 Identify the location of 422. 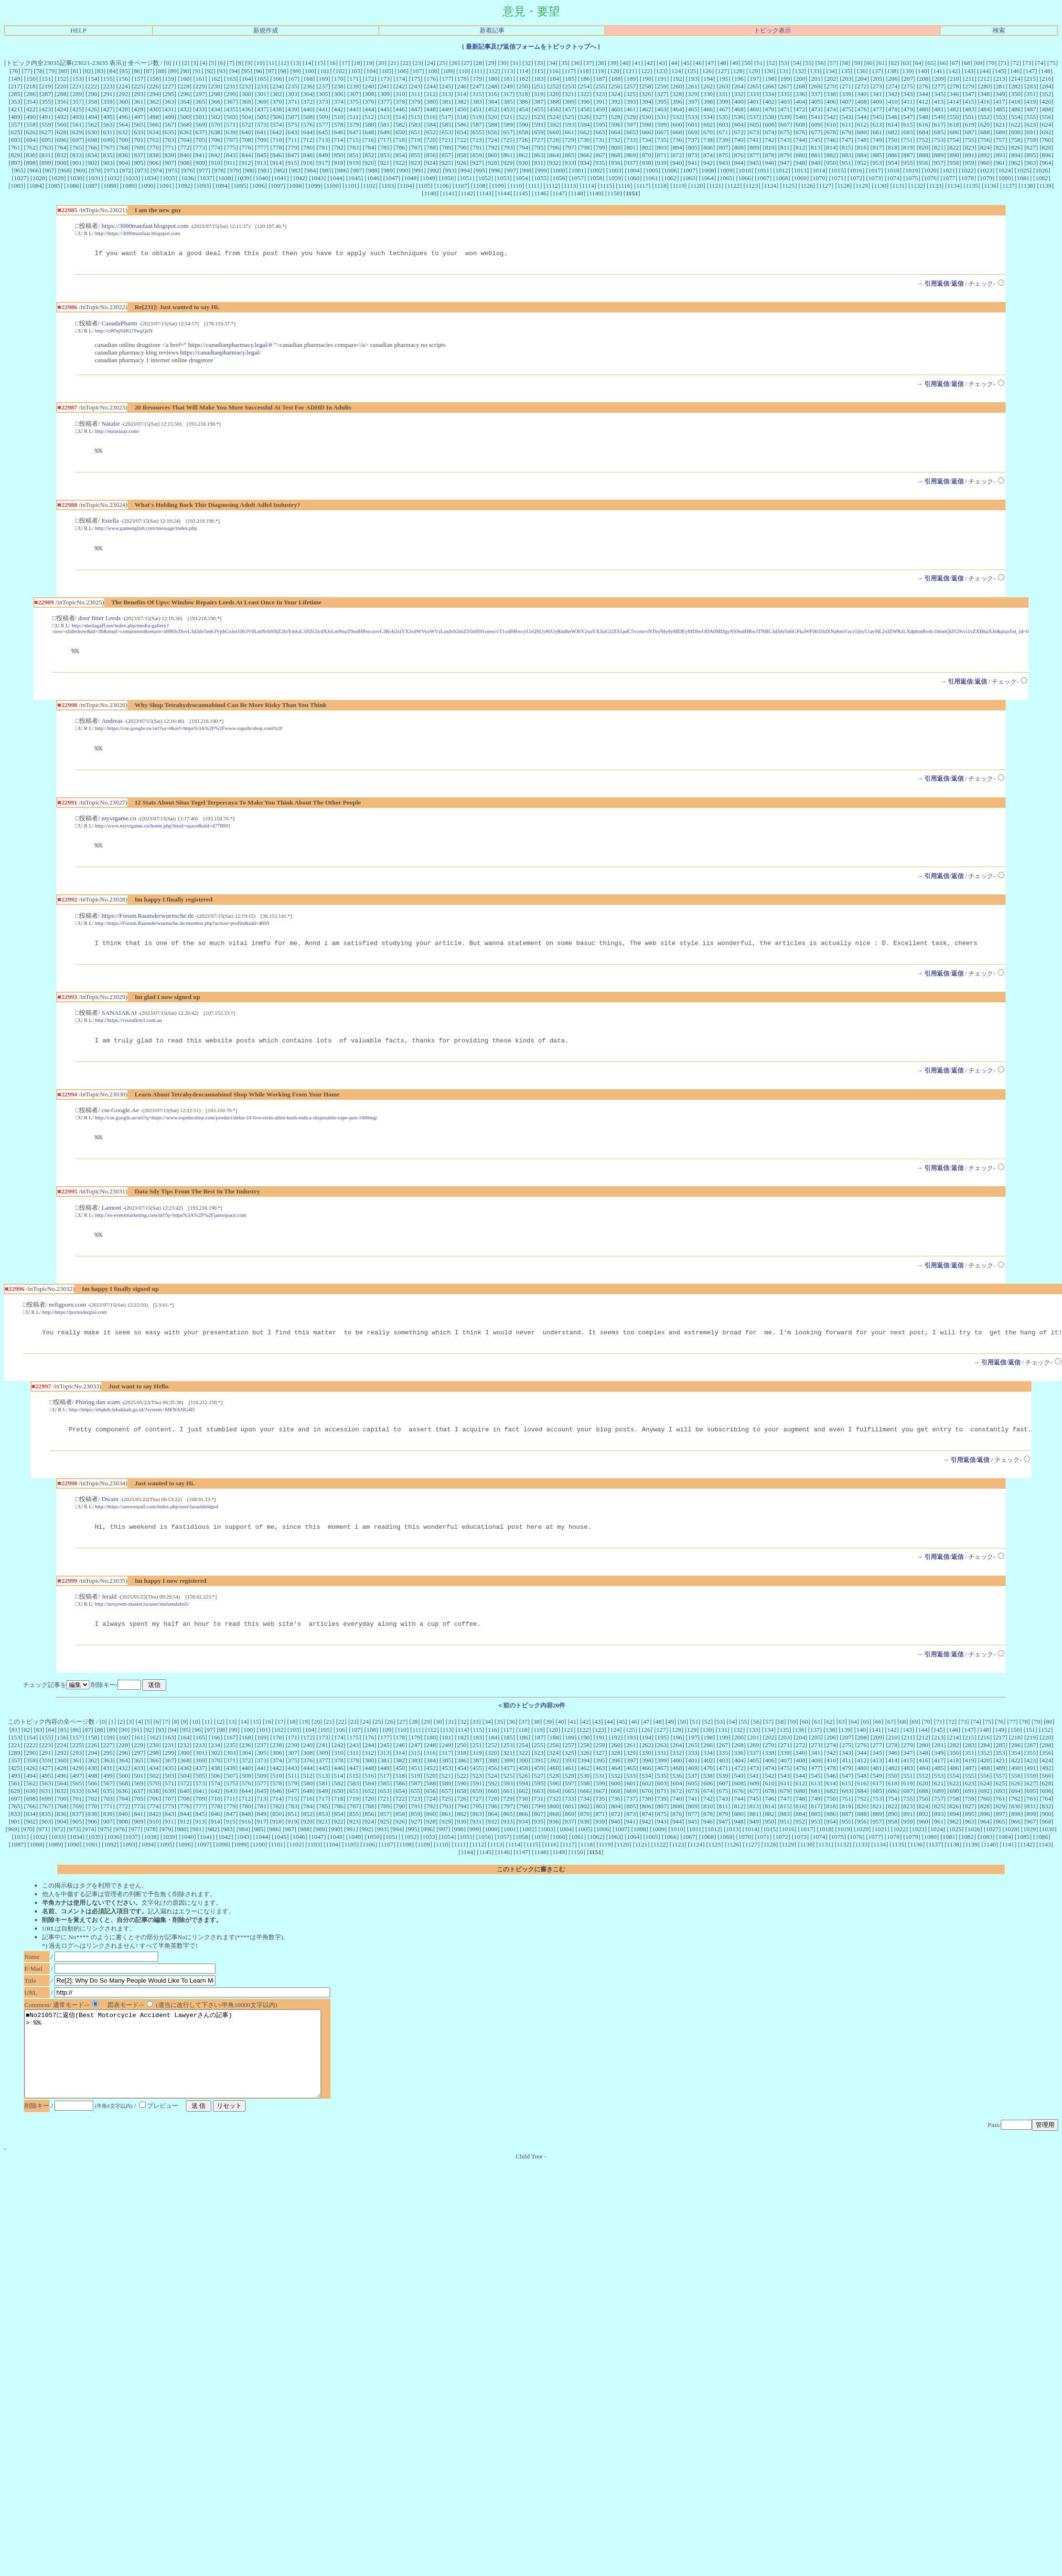
(30, 109).